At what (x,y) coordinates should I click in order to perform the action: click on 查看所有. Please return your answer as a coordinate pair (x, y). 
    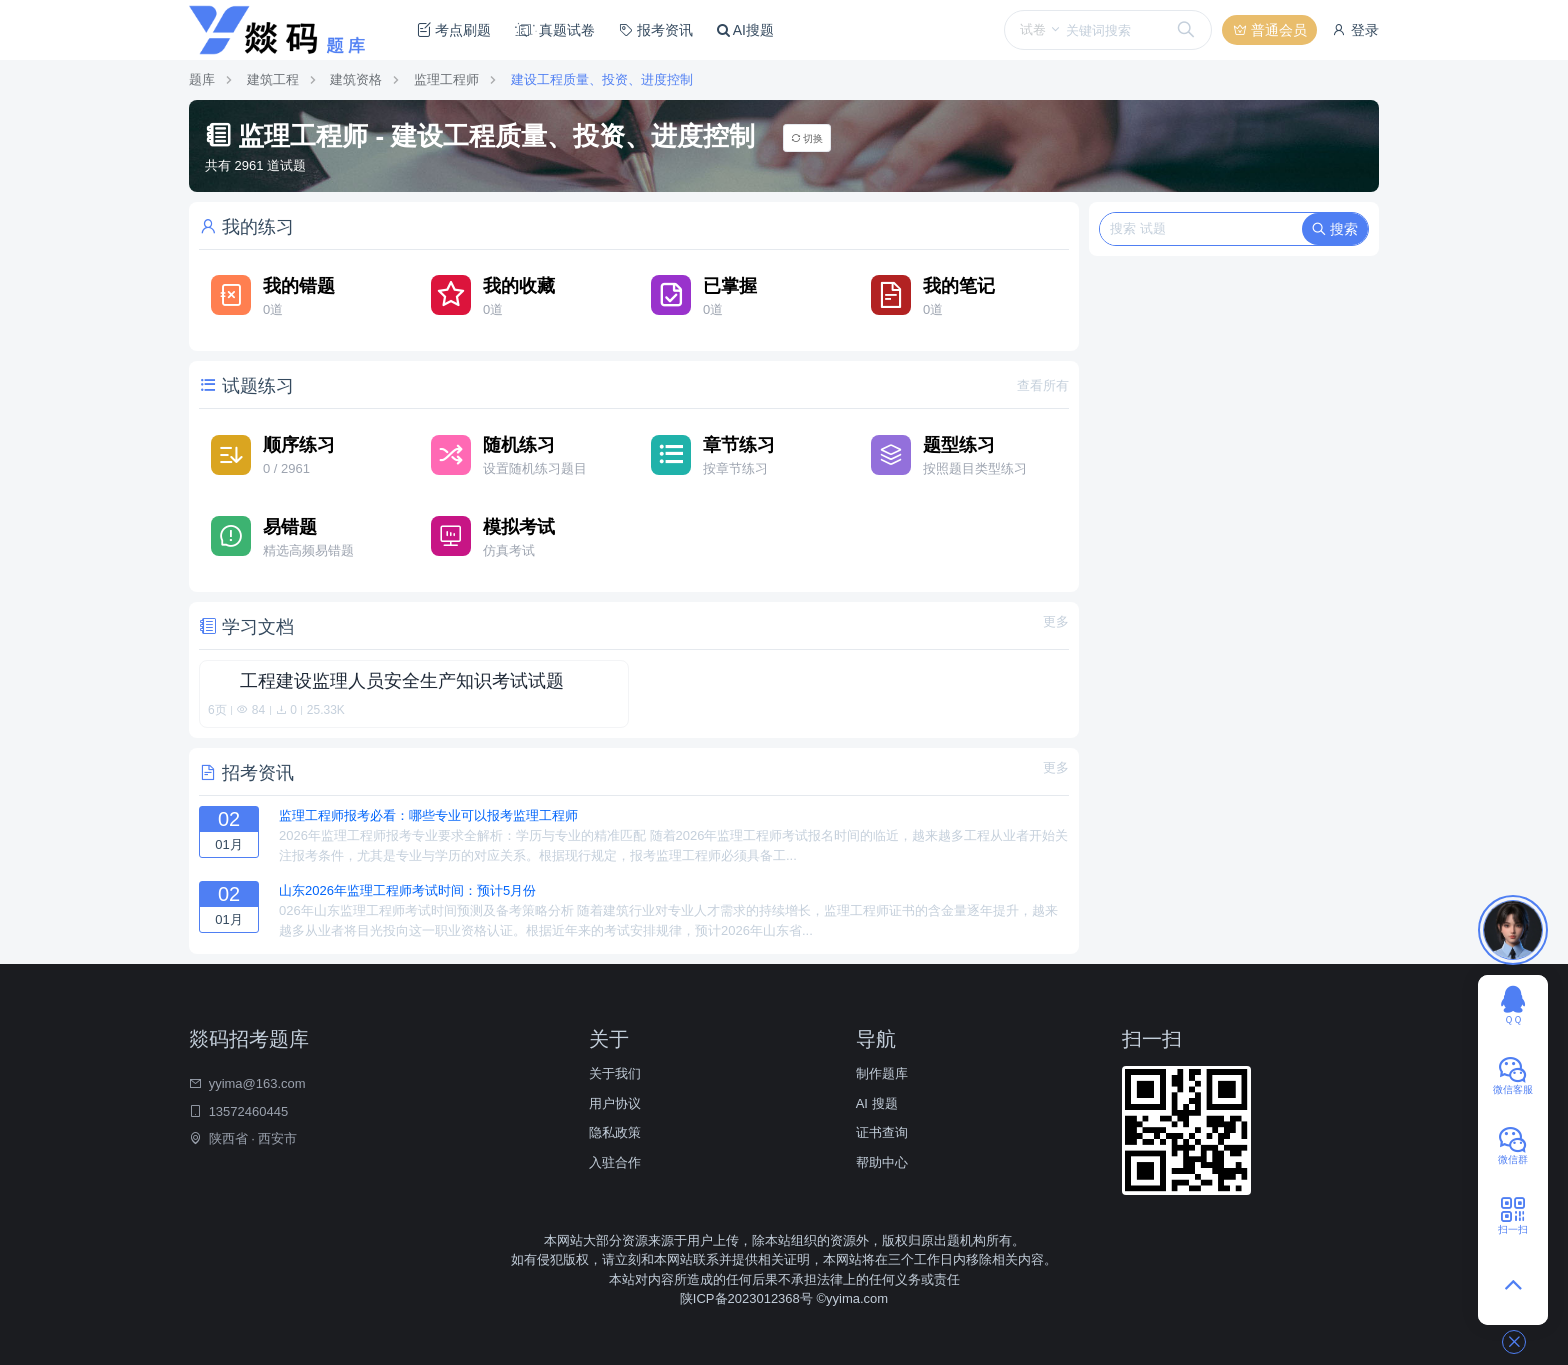
    Looking at the image, I should click on (1043, 385).